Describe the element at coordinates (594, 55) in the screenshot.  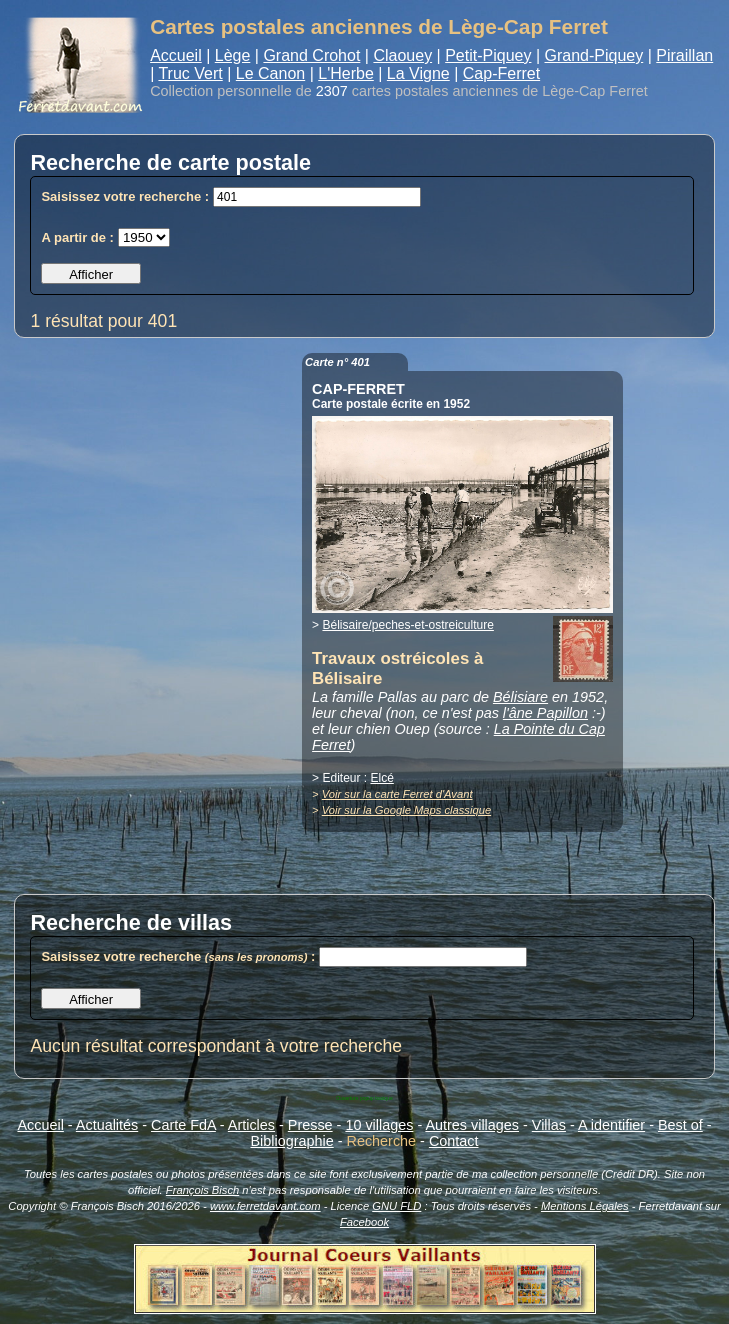
I see `Grand-Piquey` at that location.